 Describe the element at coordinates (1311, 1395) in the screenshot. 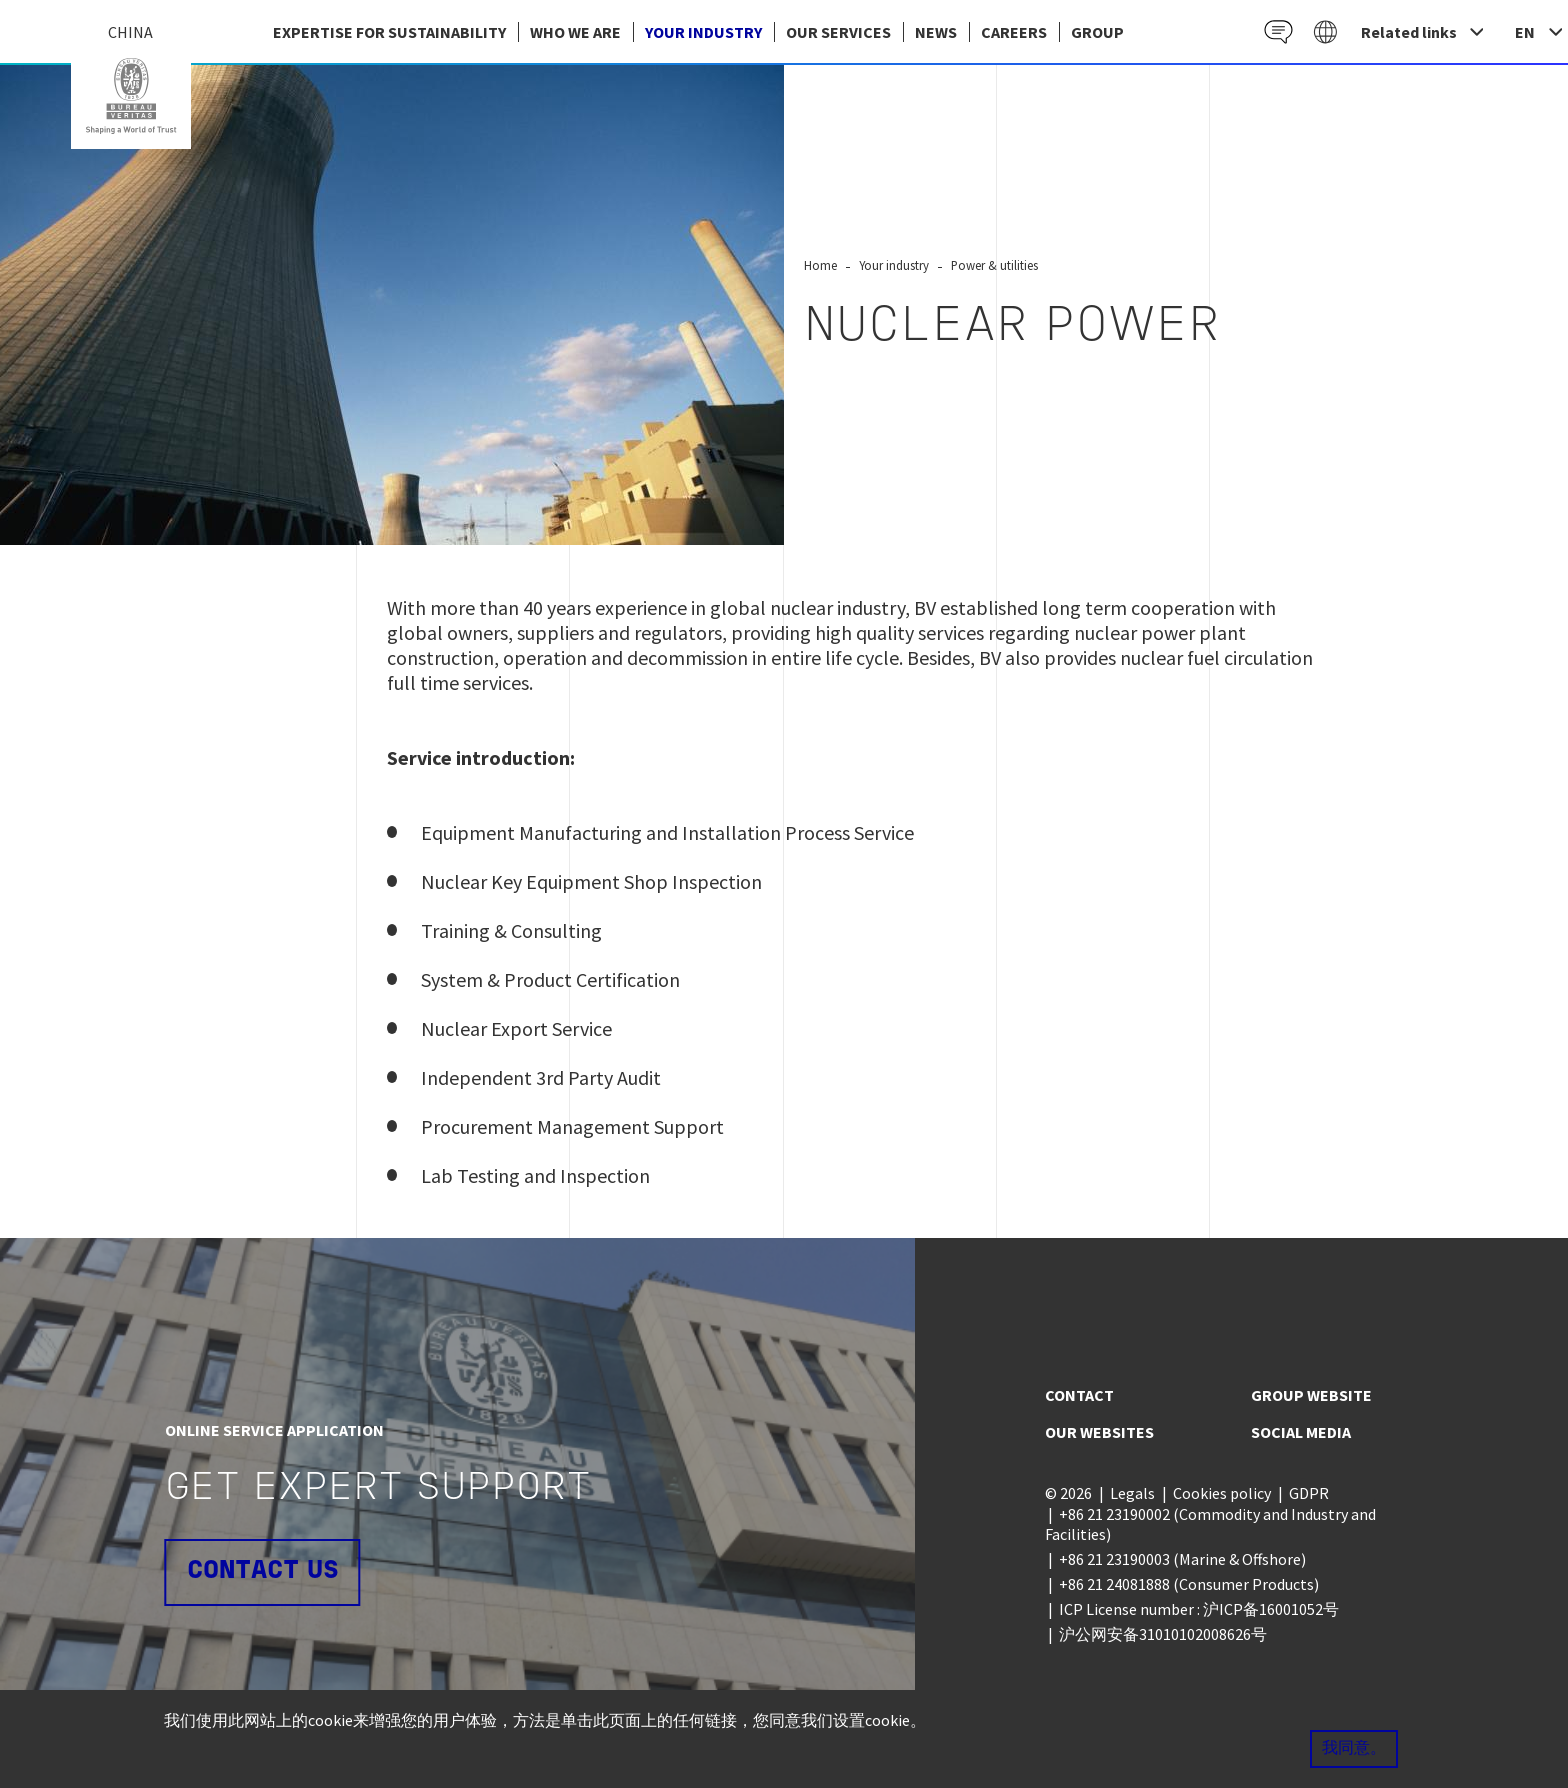

I see `Group website` at that location.